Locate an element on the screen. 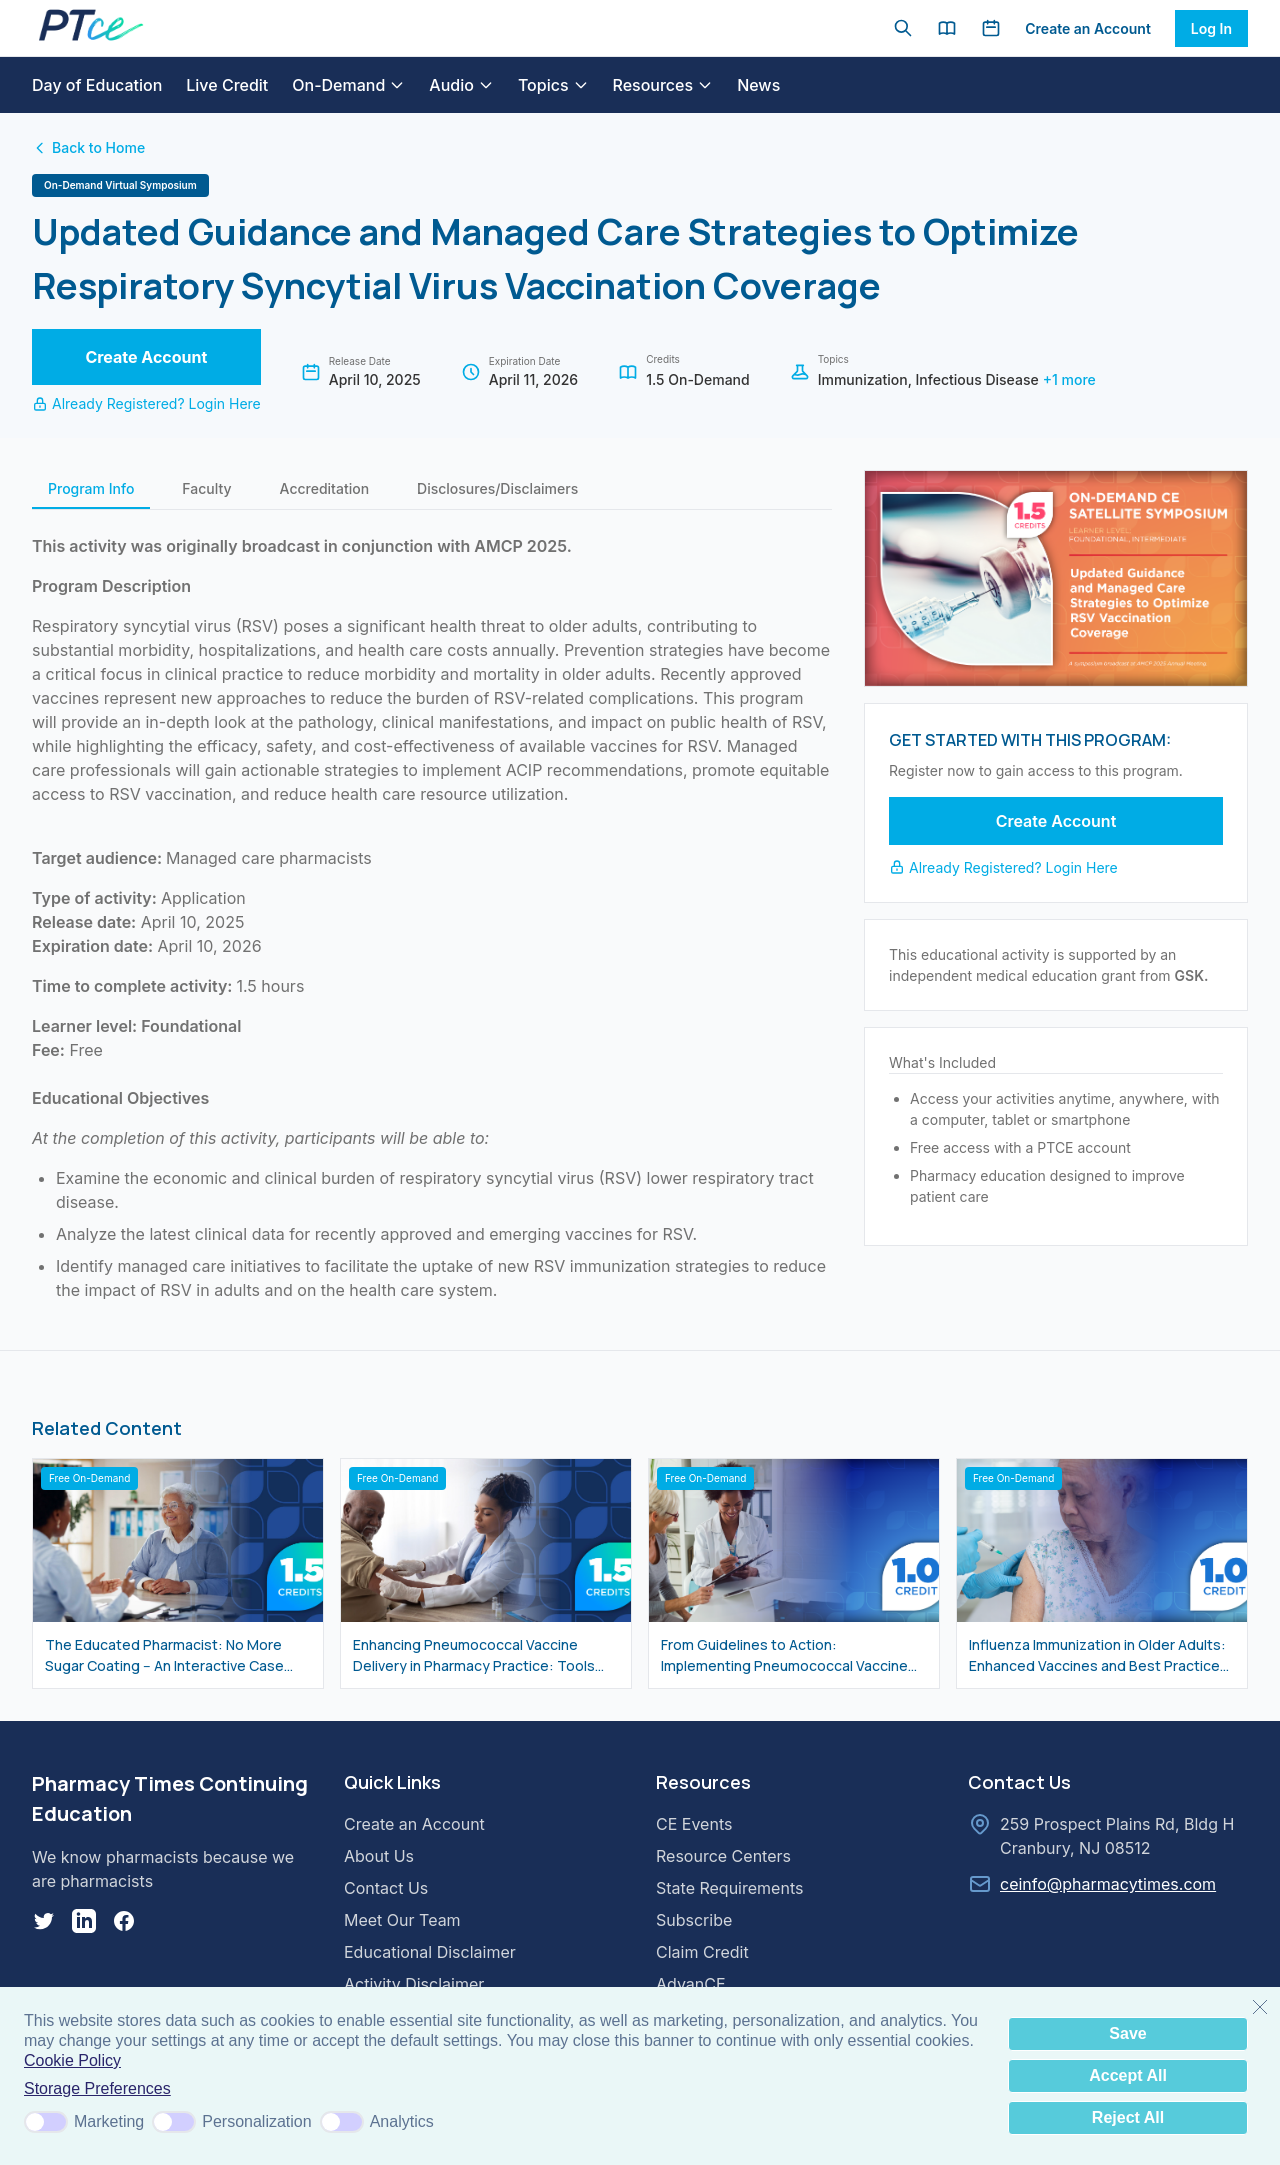  Already Registered? Login Here is located at coordinates (146, 403).